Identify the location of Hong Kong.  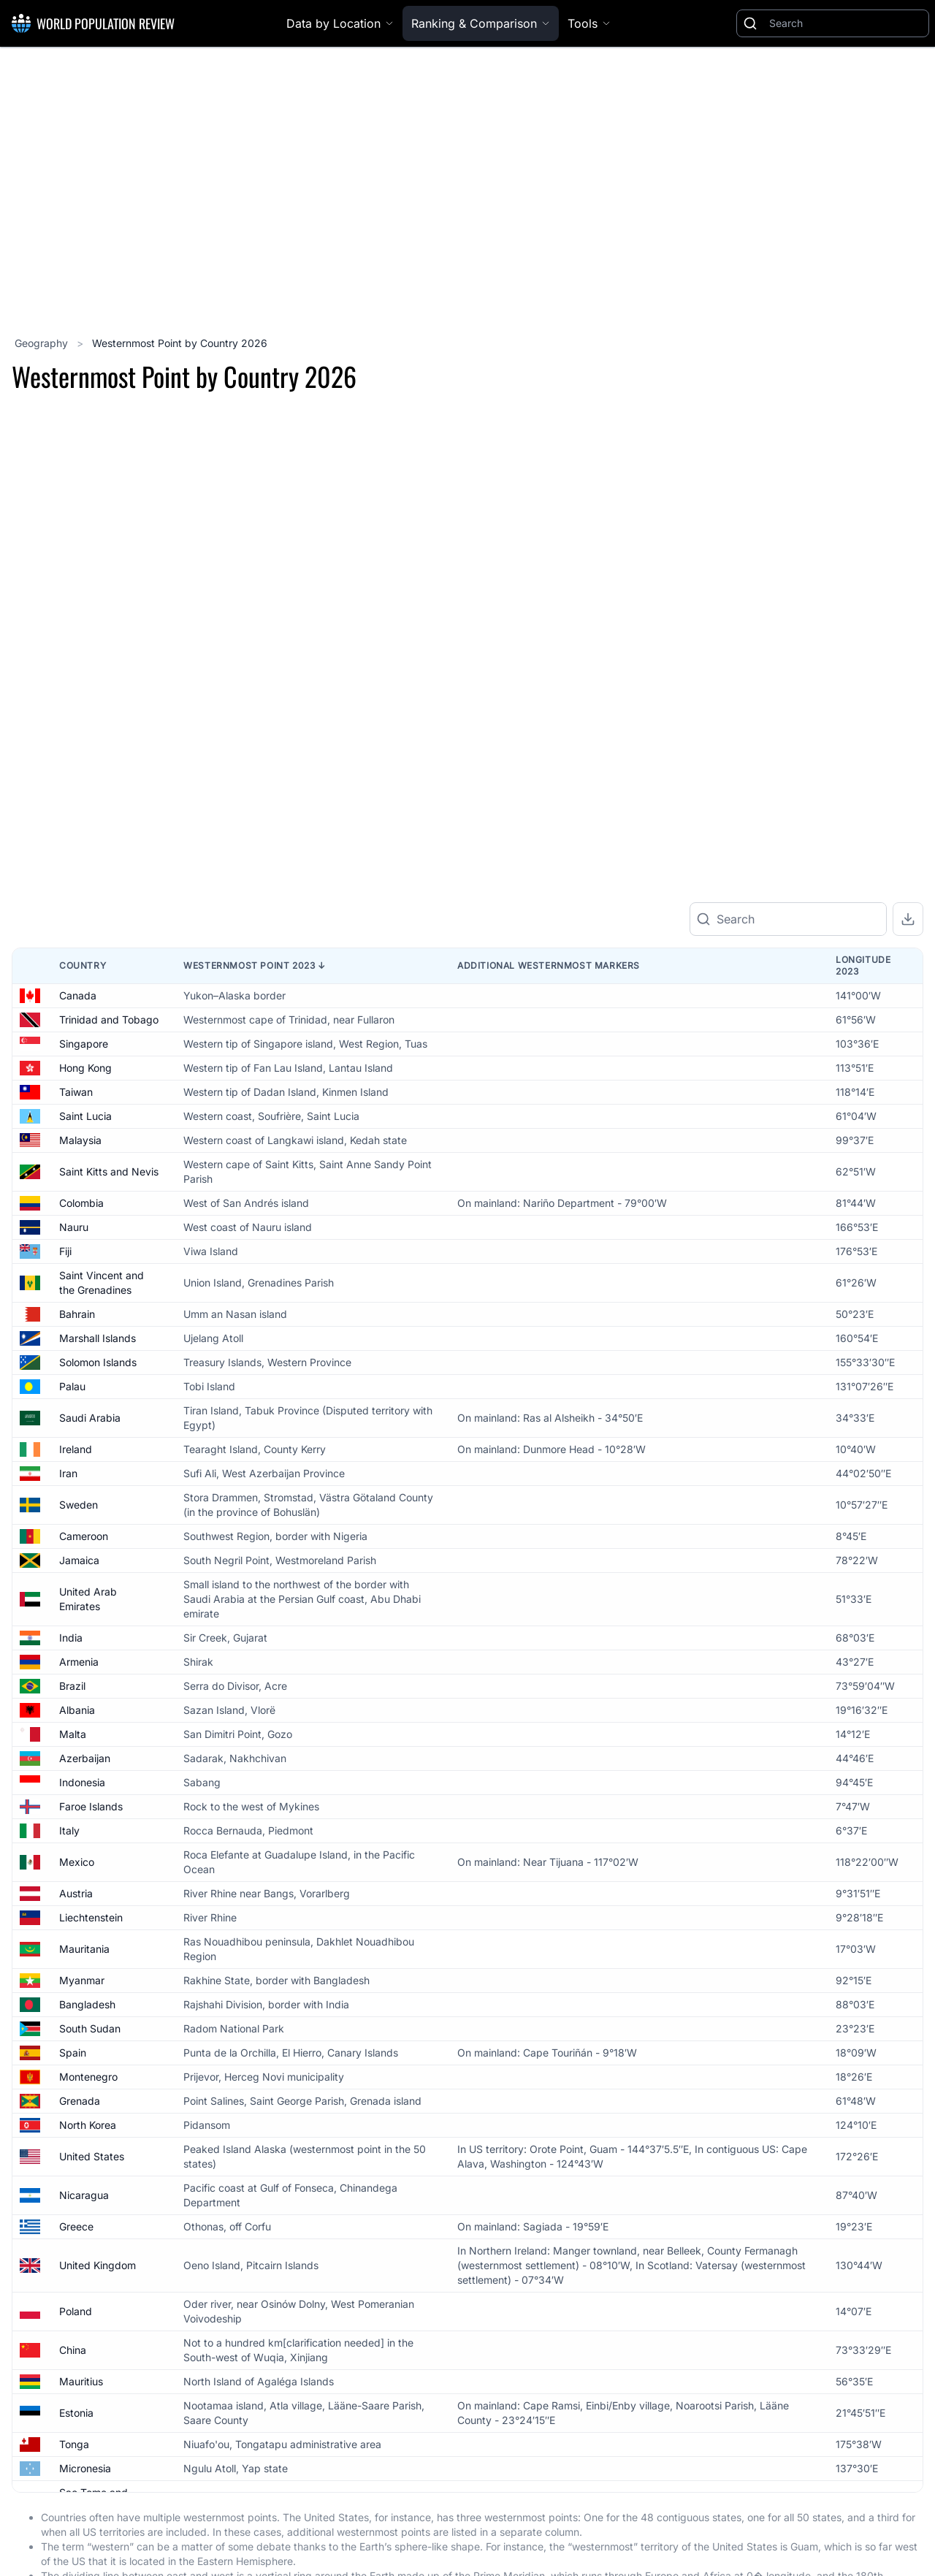
(85, 1125).